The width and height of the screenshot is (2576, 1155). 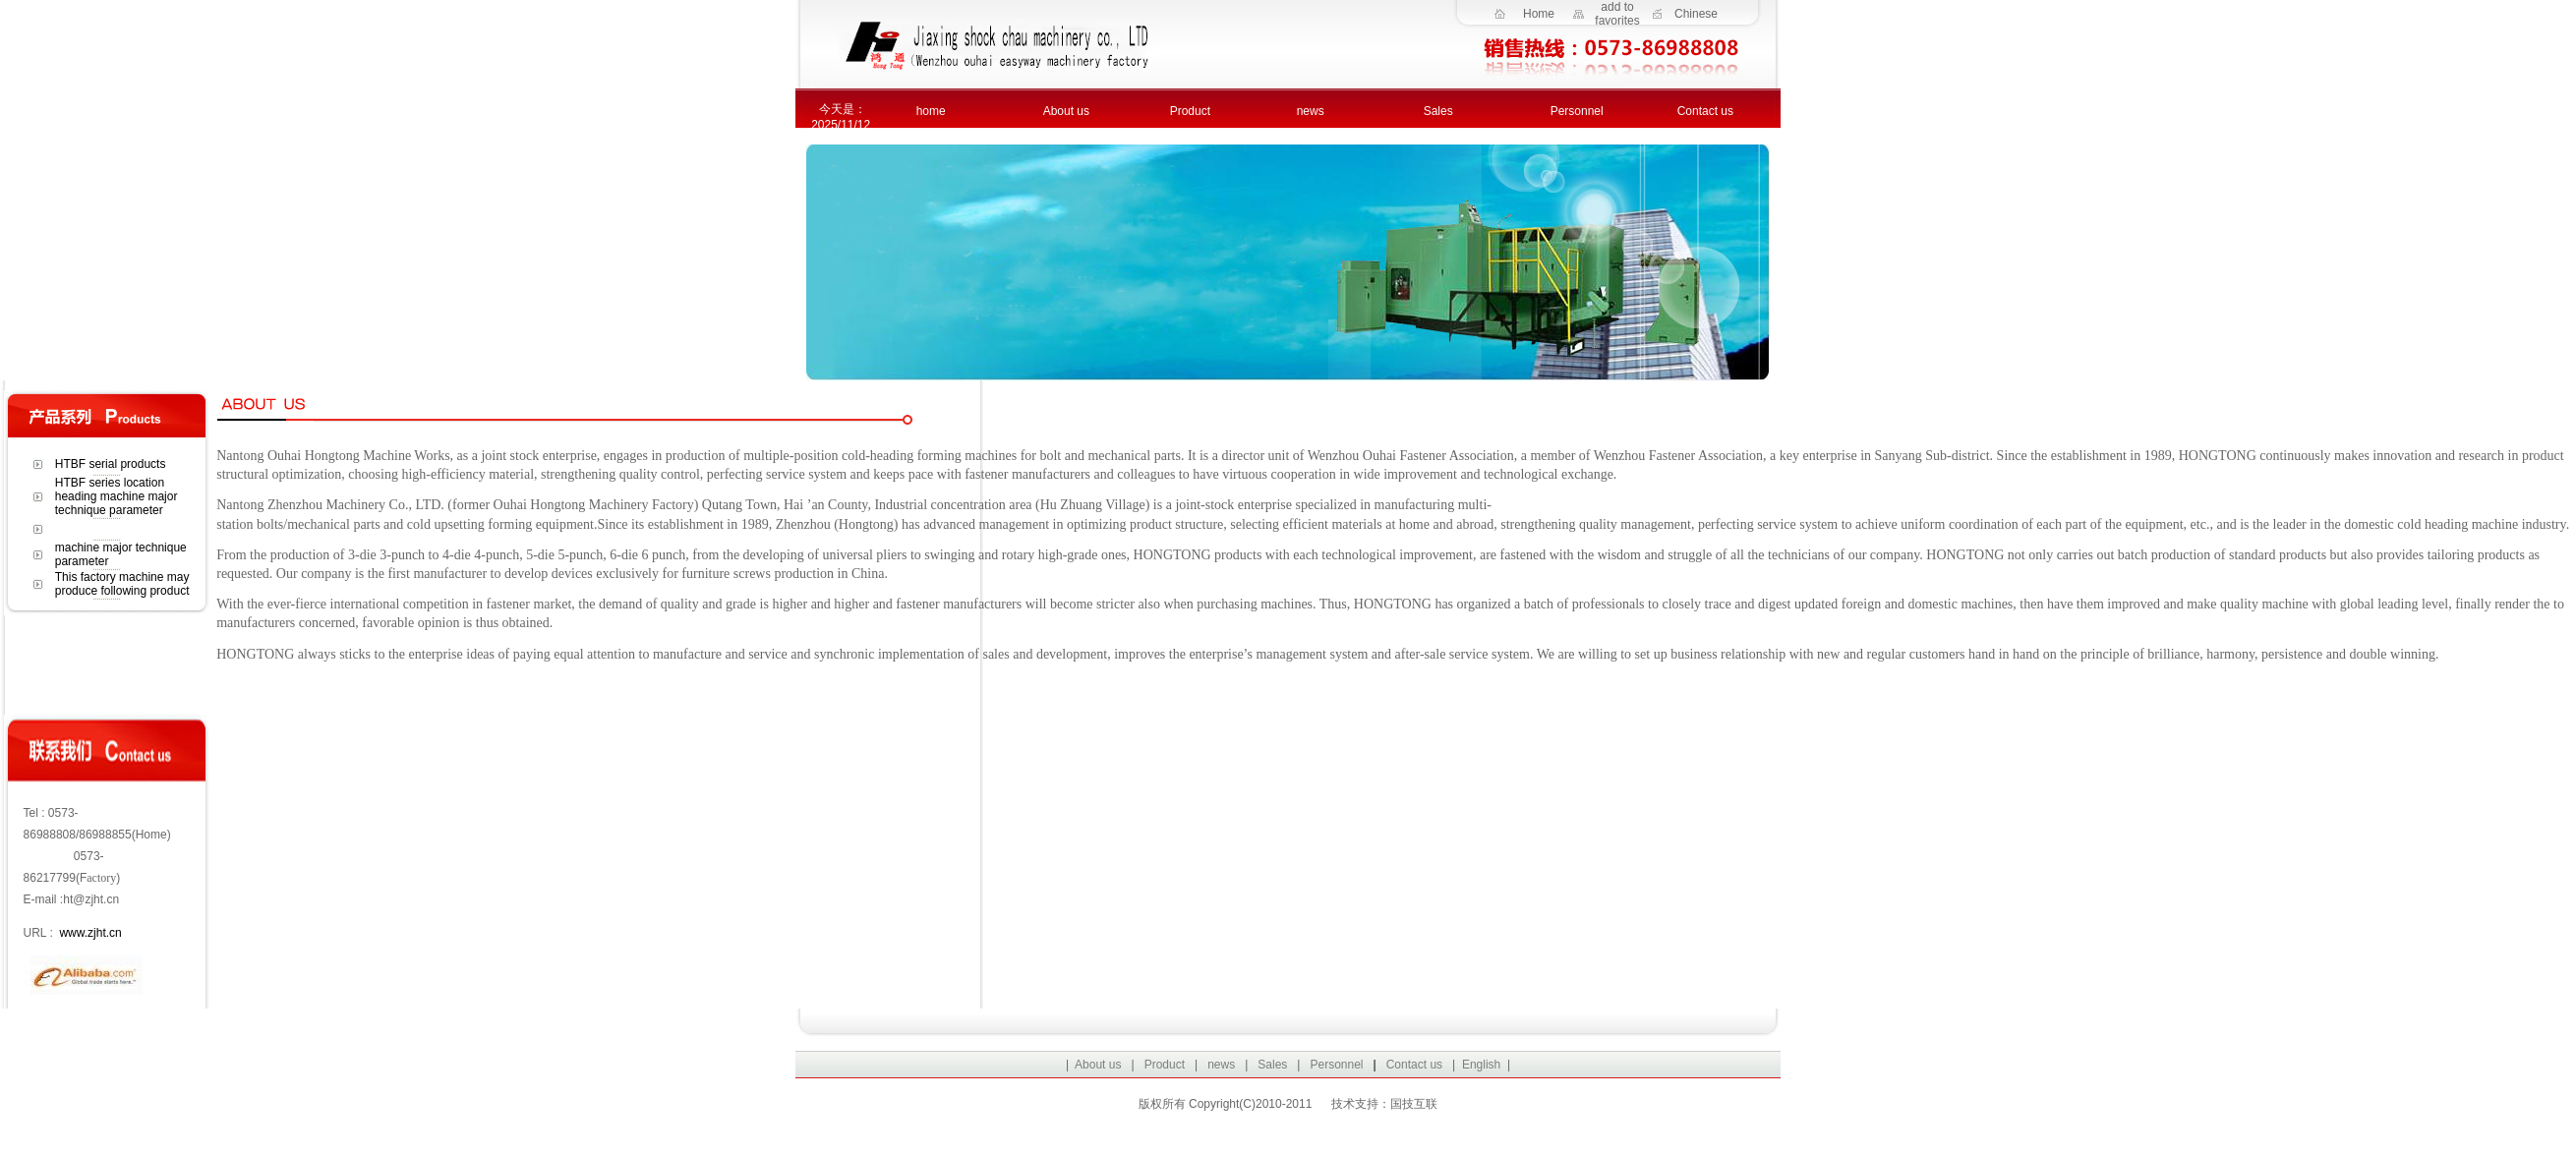 I want to click on 国技互联, so click(x=1413, y=1104).